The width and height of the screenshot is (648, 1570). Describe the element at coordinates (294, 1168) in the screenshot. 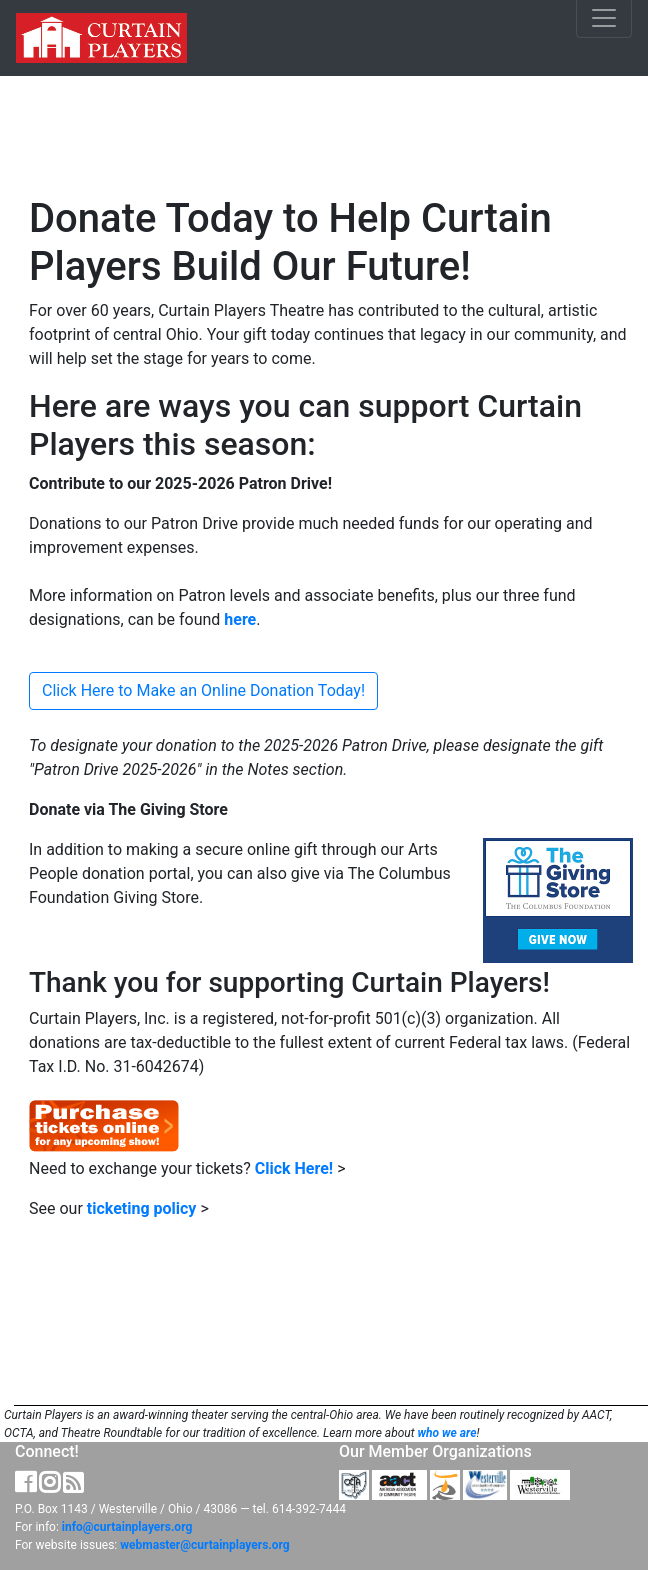

I see `Click Here!` at that location.